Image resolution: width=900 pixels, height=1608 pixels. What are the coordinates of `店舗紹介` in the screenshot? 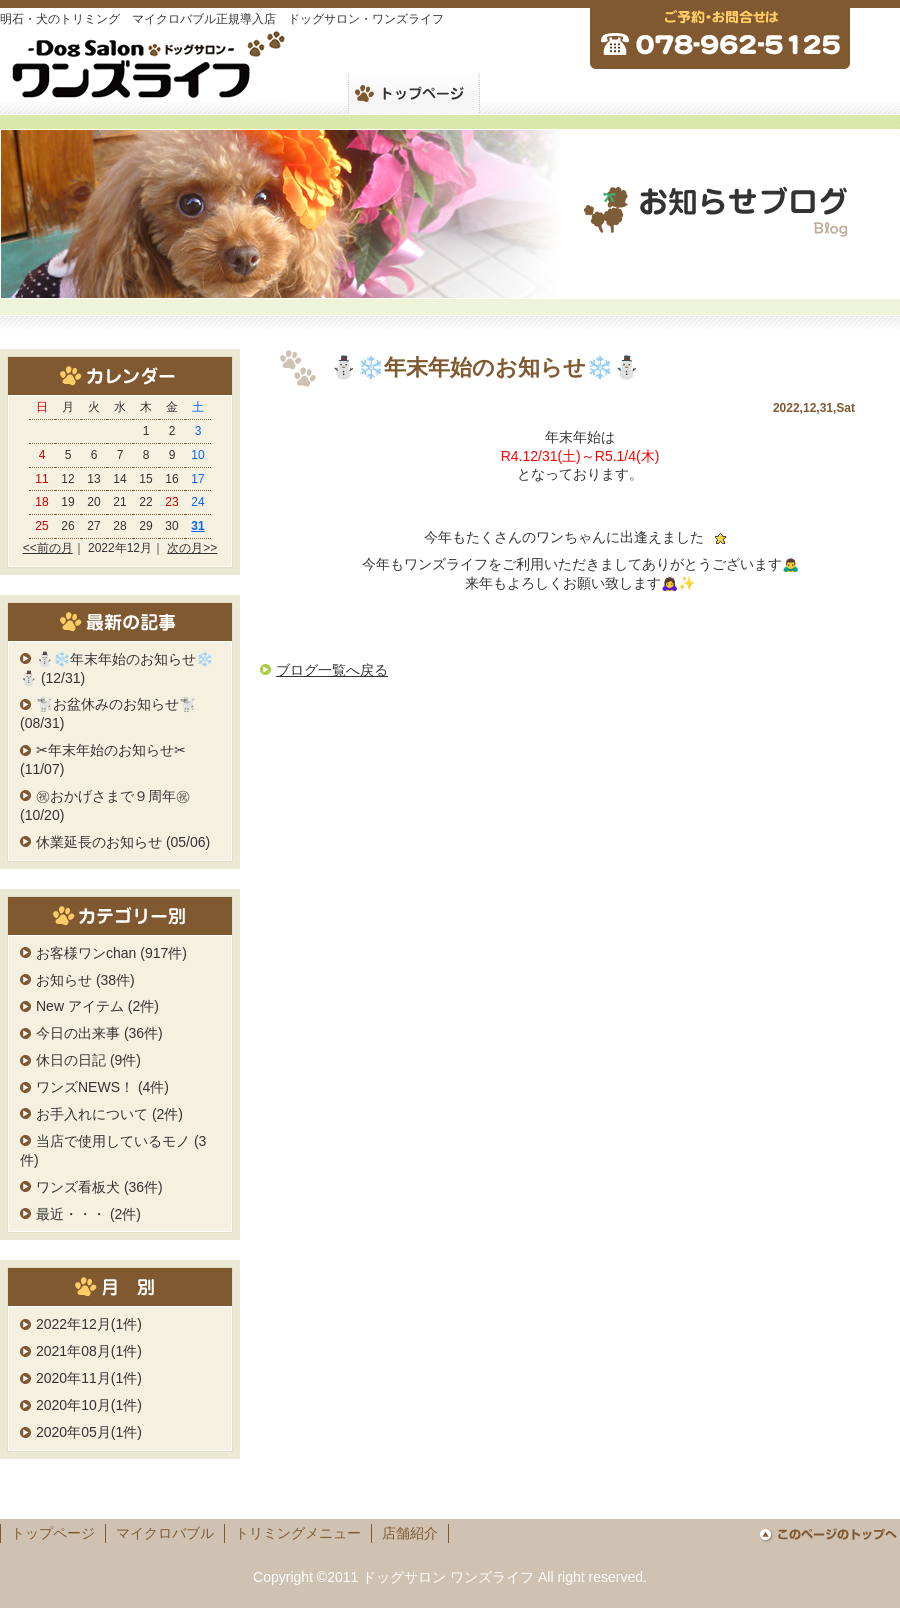 It's located at (410, 1533).